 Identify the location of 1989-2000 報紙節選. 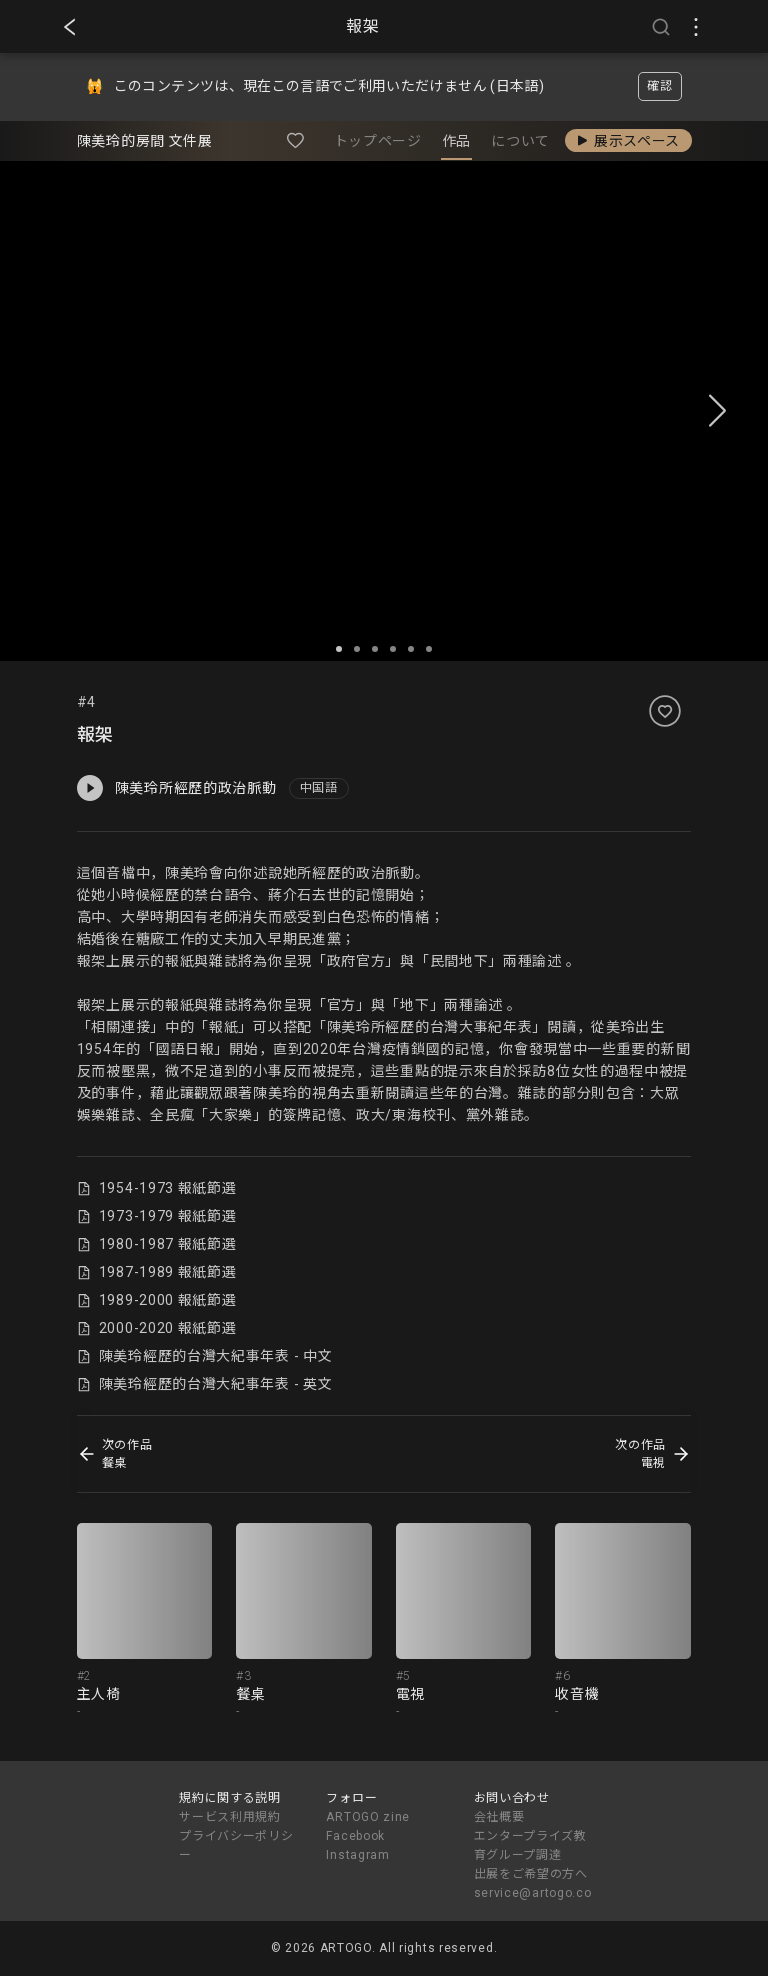
(156, 1300).